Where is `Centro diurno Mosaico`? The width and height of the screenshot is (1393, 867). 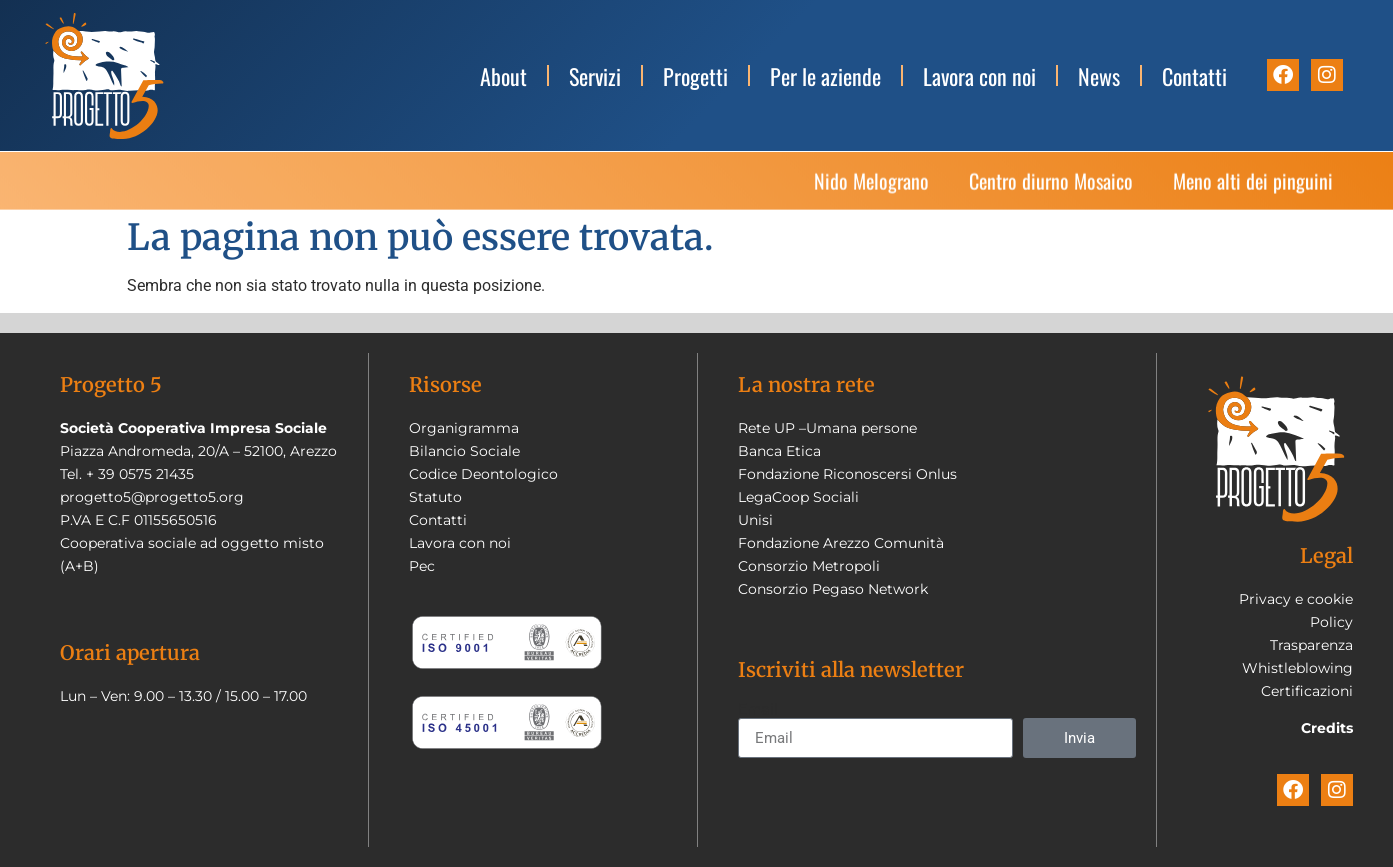 Centro diurno Mosaico is located at coordinates (1051, 196).